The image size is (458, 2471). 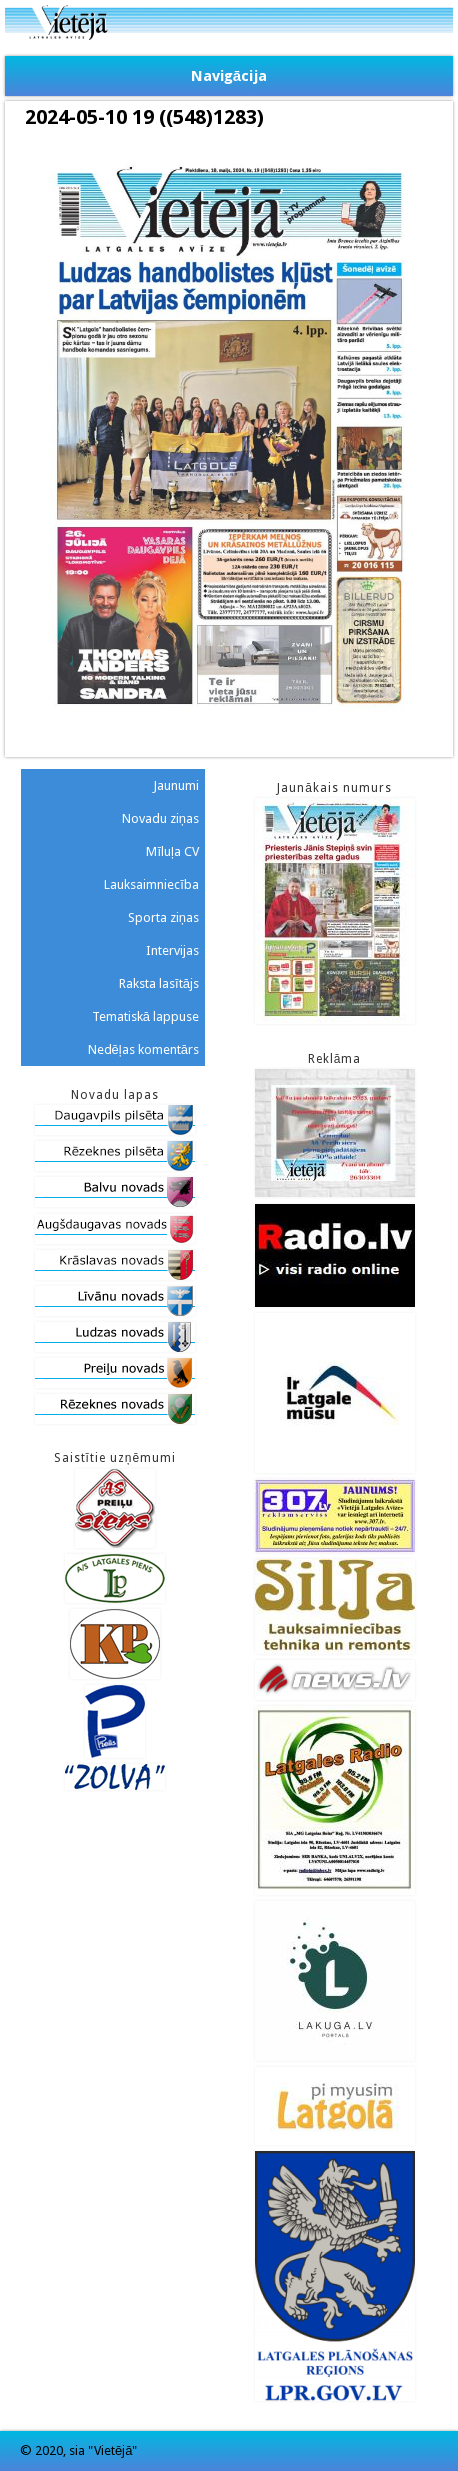 What do you see at coordinates (145, 1016) in the screenshot?
I see `Tematiskā lappuse` at bounding box center [145, 1016].